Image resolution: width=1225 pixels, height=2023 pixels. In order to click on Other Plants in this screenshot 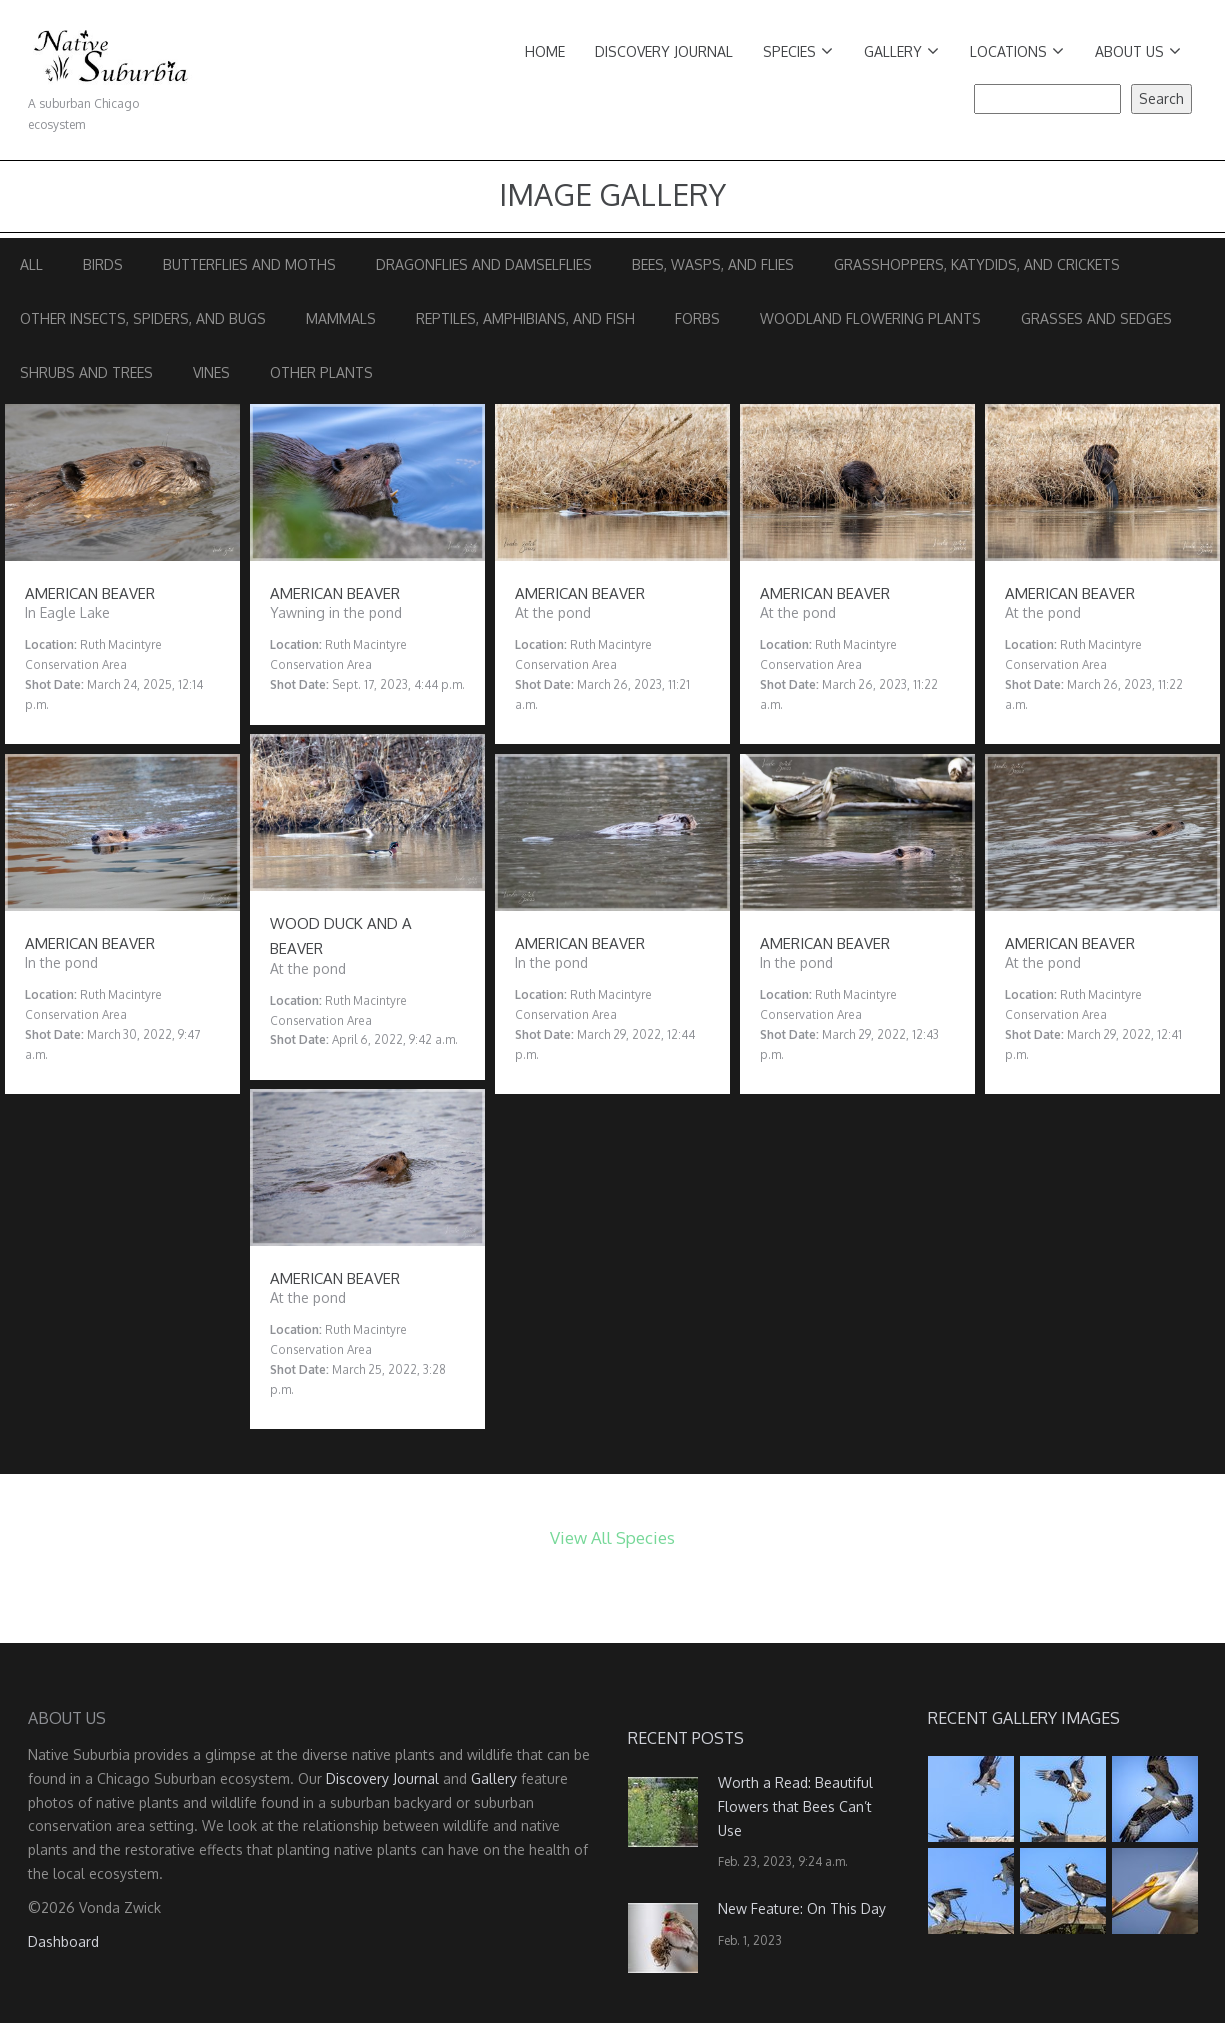, I will do `click(321, 372)`.